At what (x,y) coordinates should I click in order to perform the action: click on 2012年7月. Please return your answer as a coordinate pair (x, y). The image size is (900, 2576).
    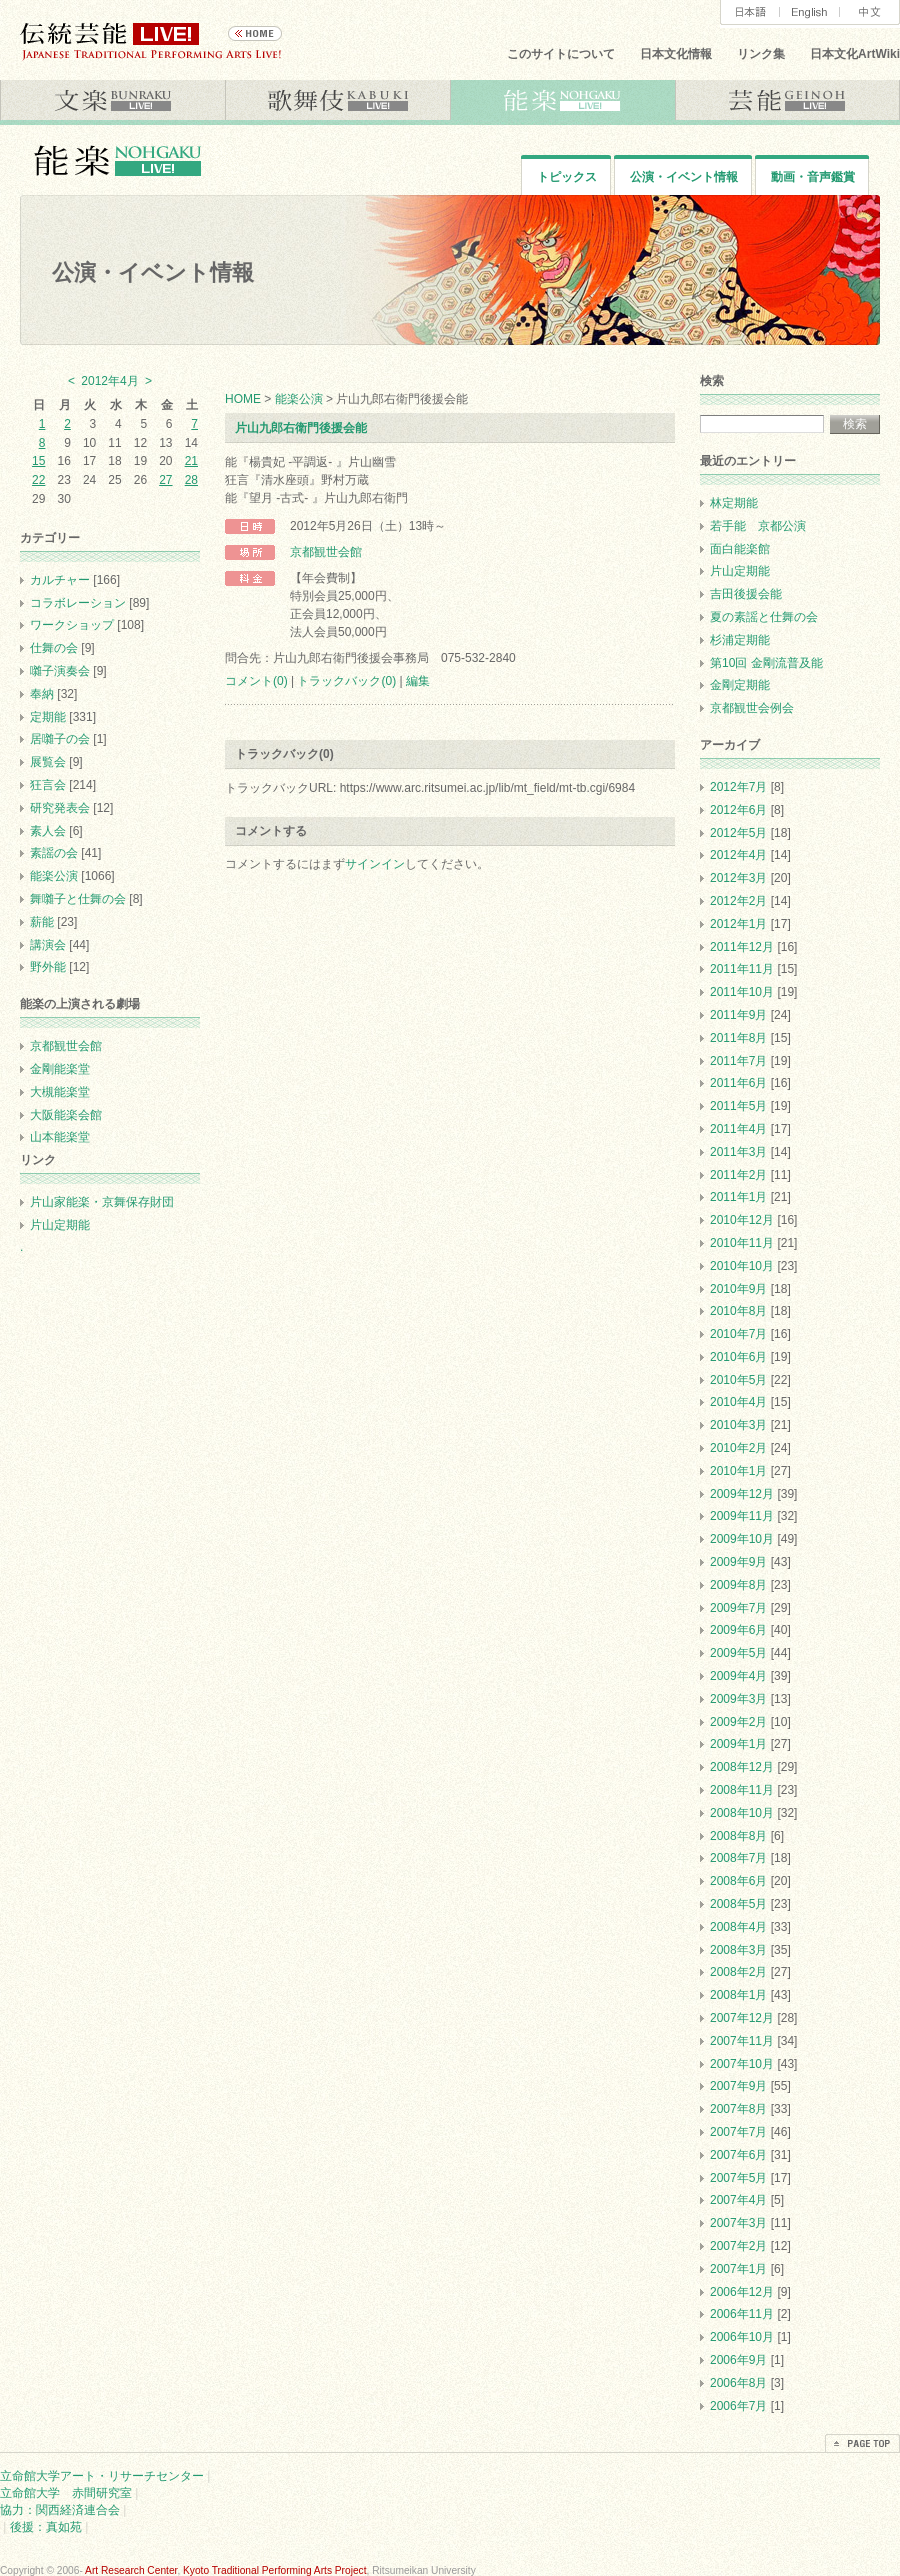
    Looking at the image, I should click on (738, 787).